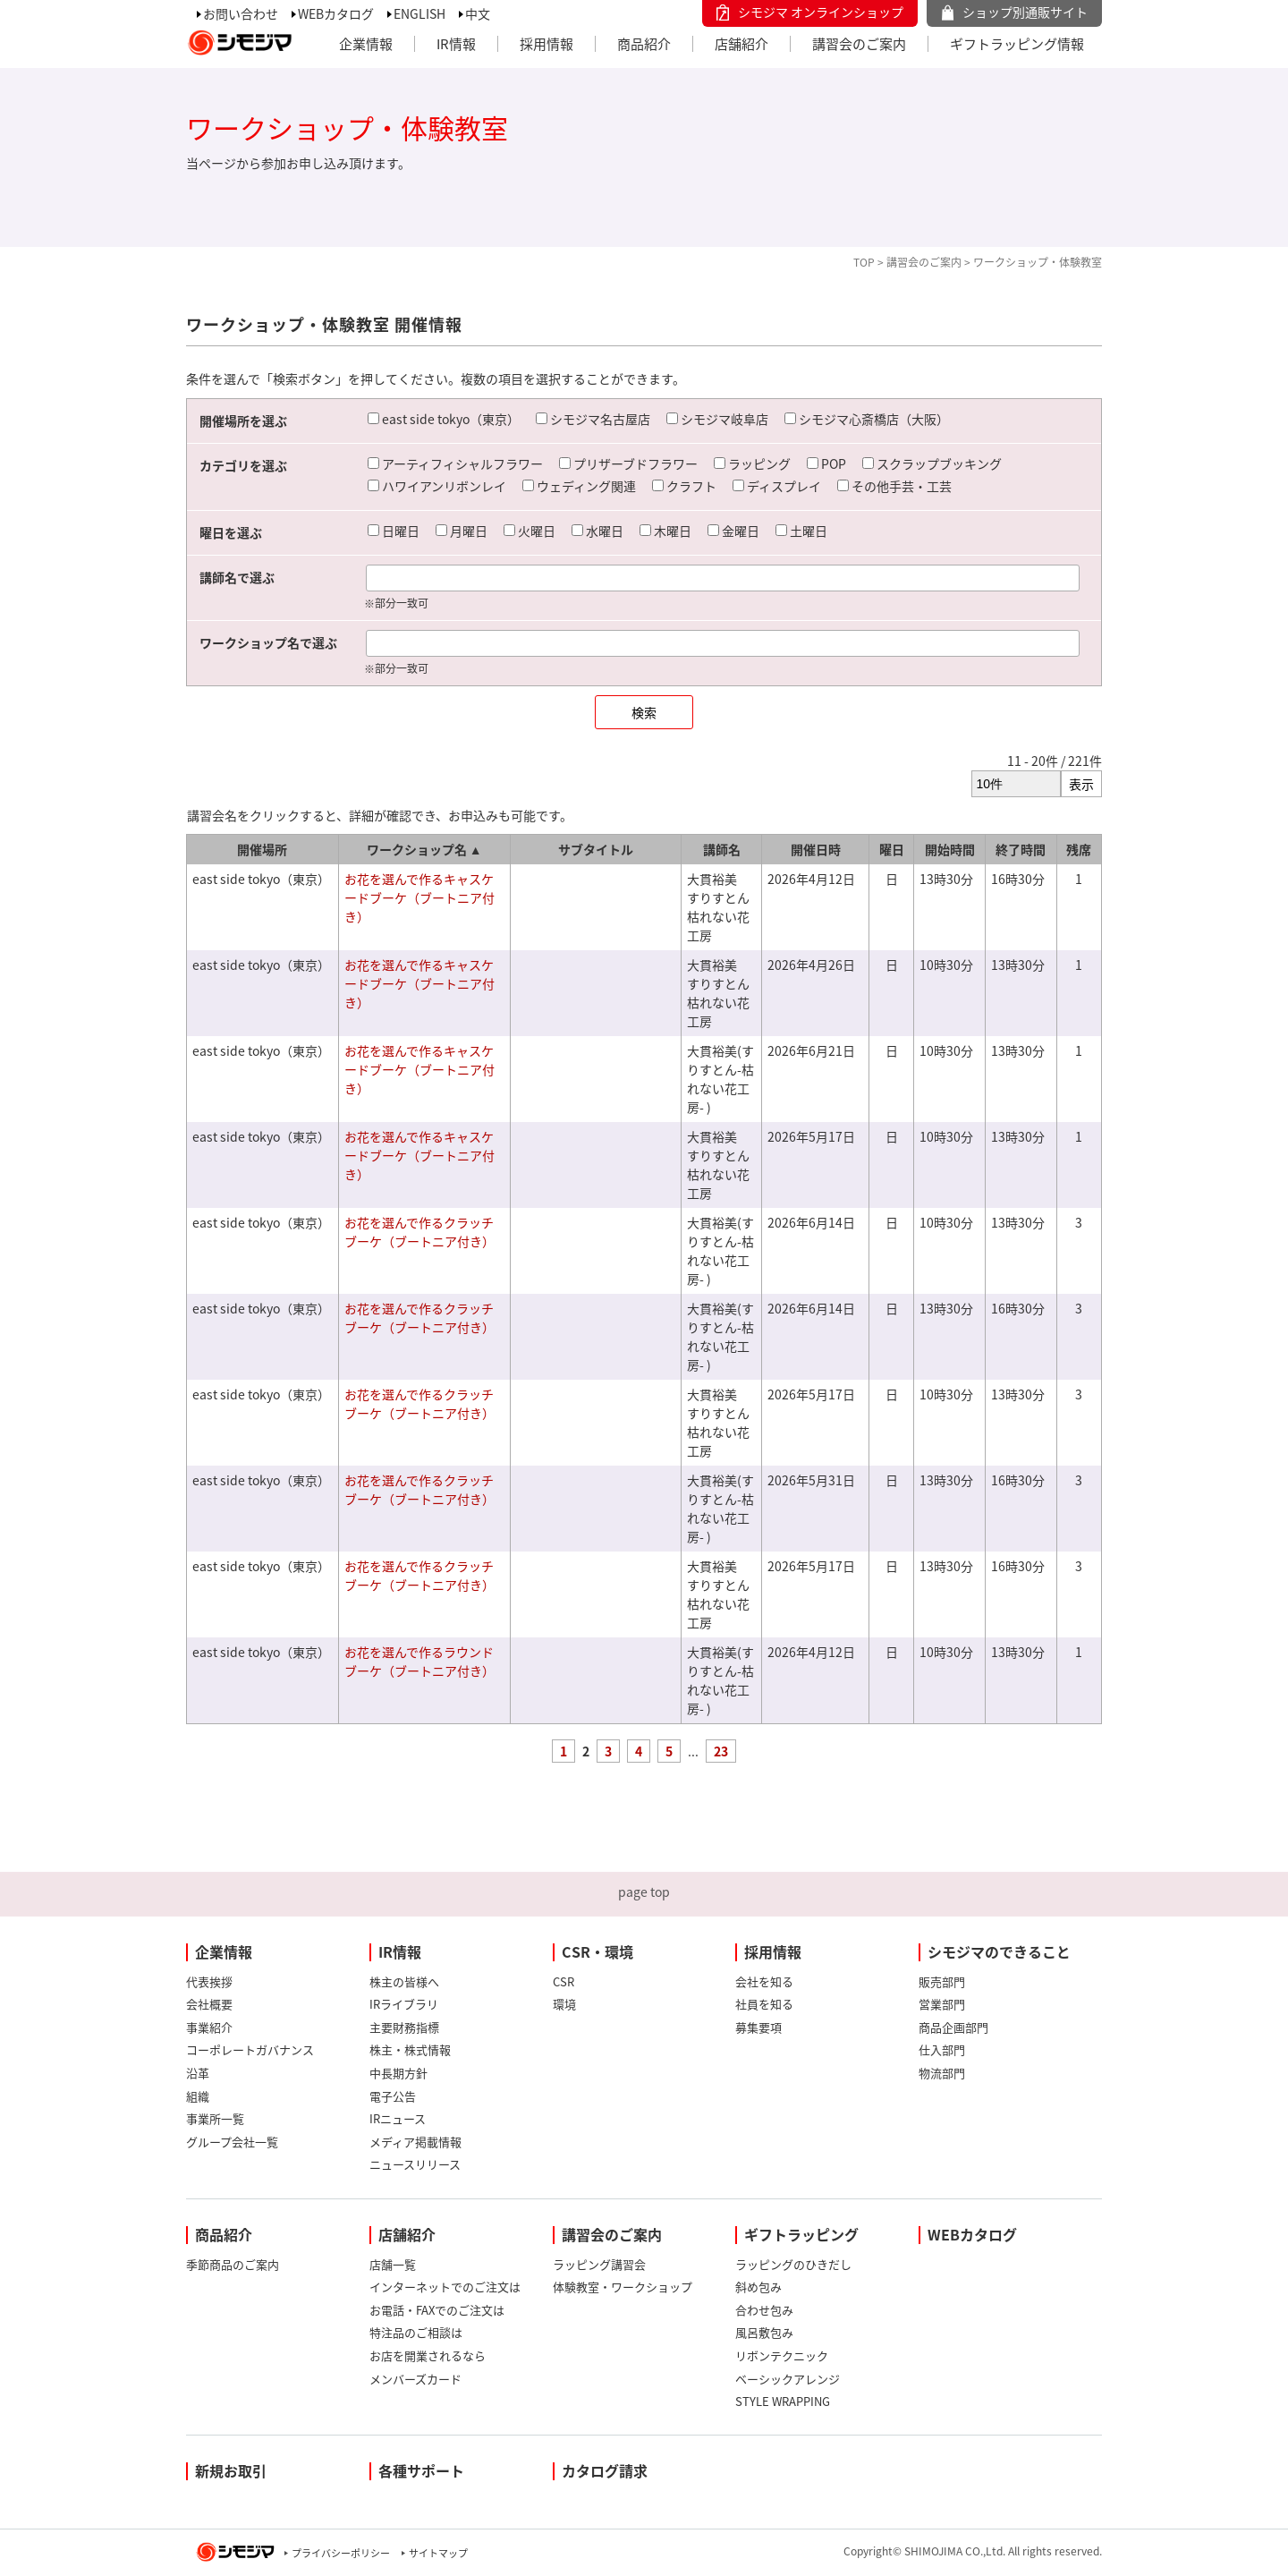 Image resolution: width=1288 pixels, height=2576 pixels. I want to click on ギフトラッピング, so click(801, 2234).